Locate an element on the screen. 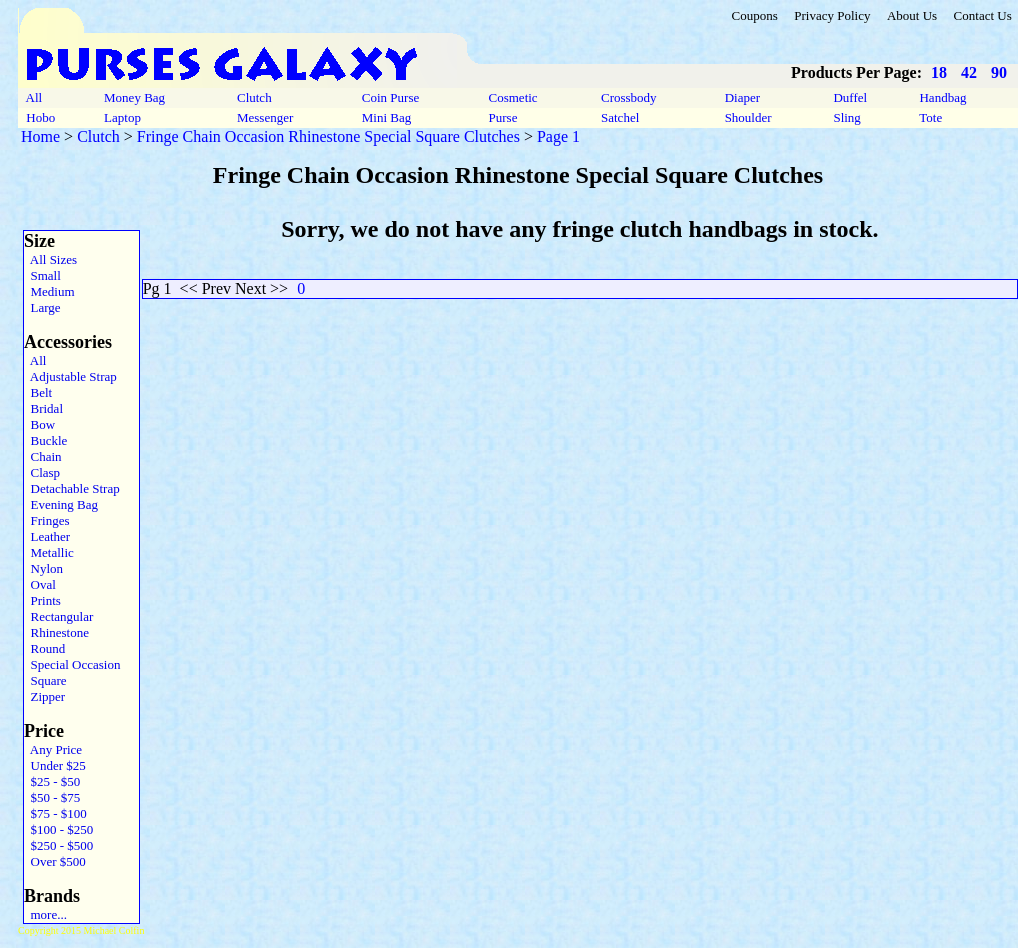 The height and width of the screenshot is (948, 1018). Satchel is located at coordinates (620, 117).